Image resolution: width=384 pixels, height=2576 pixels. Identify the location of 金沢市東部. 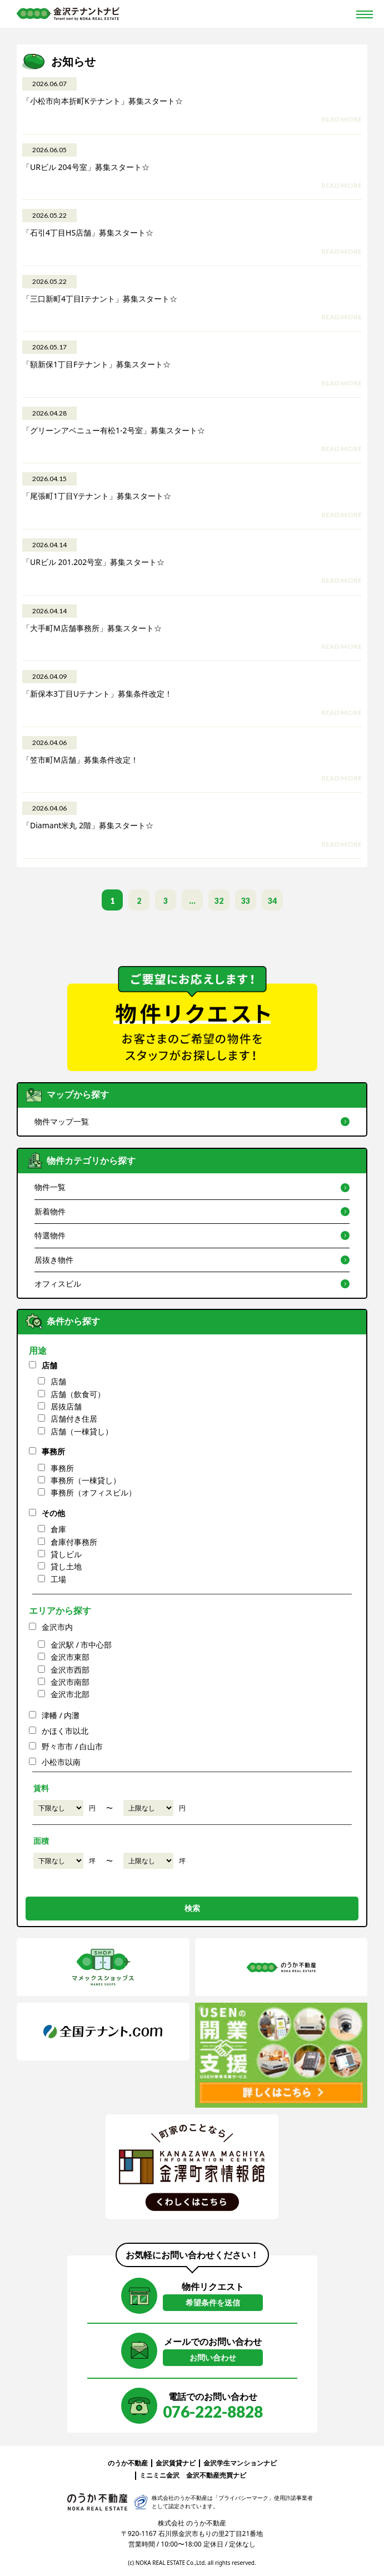
(70, 1657).